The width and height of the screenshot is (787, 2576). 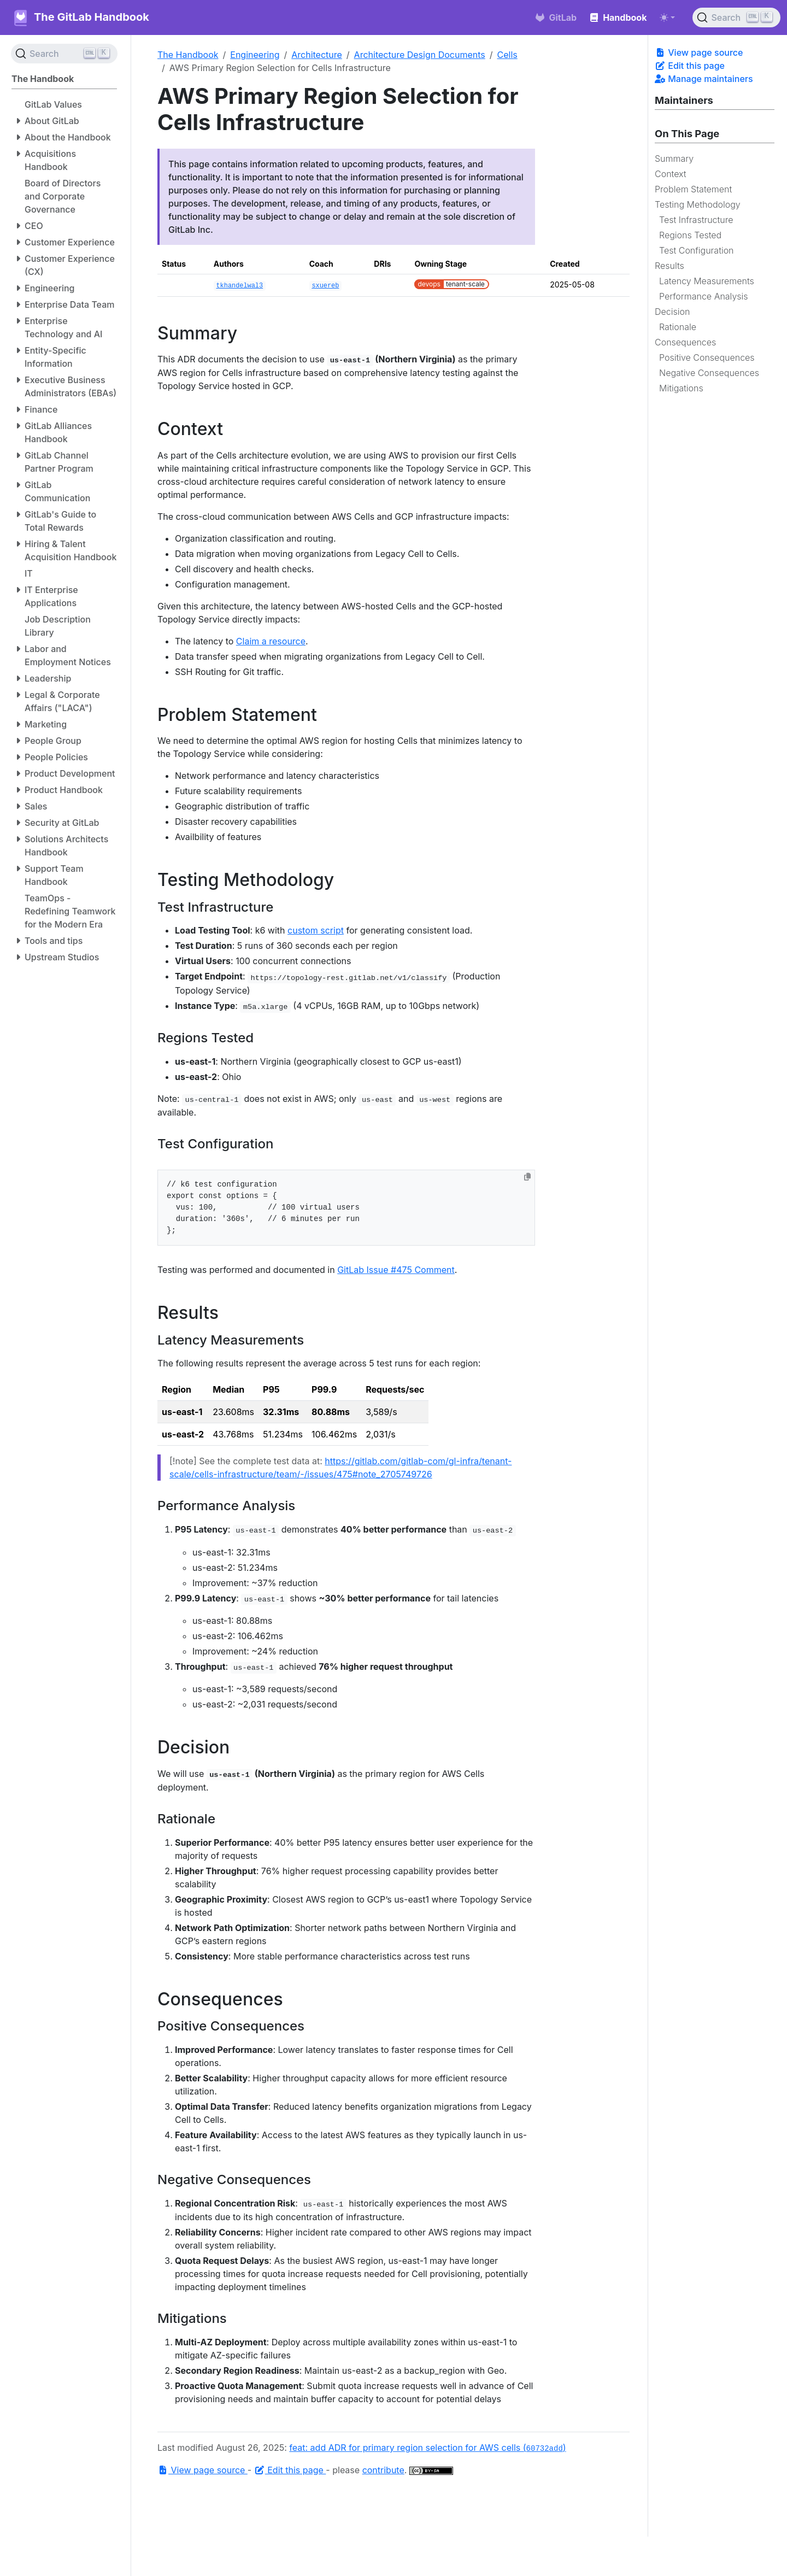 I want to click on View page source, so click(x=699, y=52).